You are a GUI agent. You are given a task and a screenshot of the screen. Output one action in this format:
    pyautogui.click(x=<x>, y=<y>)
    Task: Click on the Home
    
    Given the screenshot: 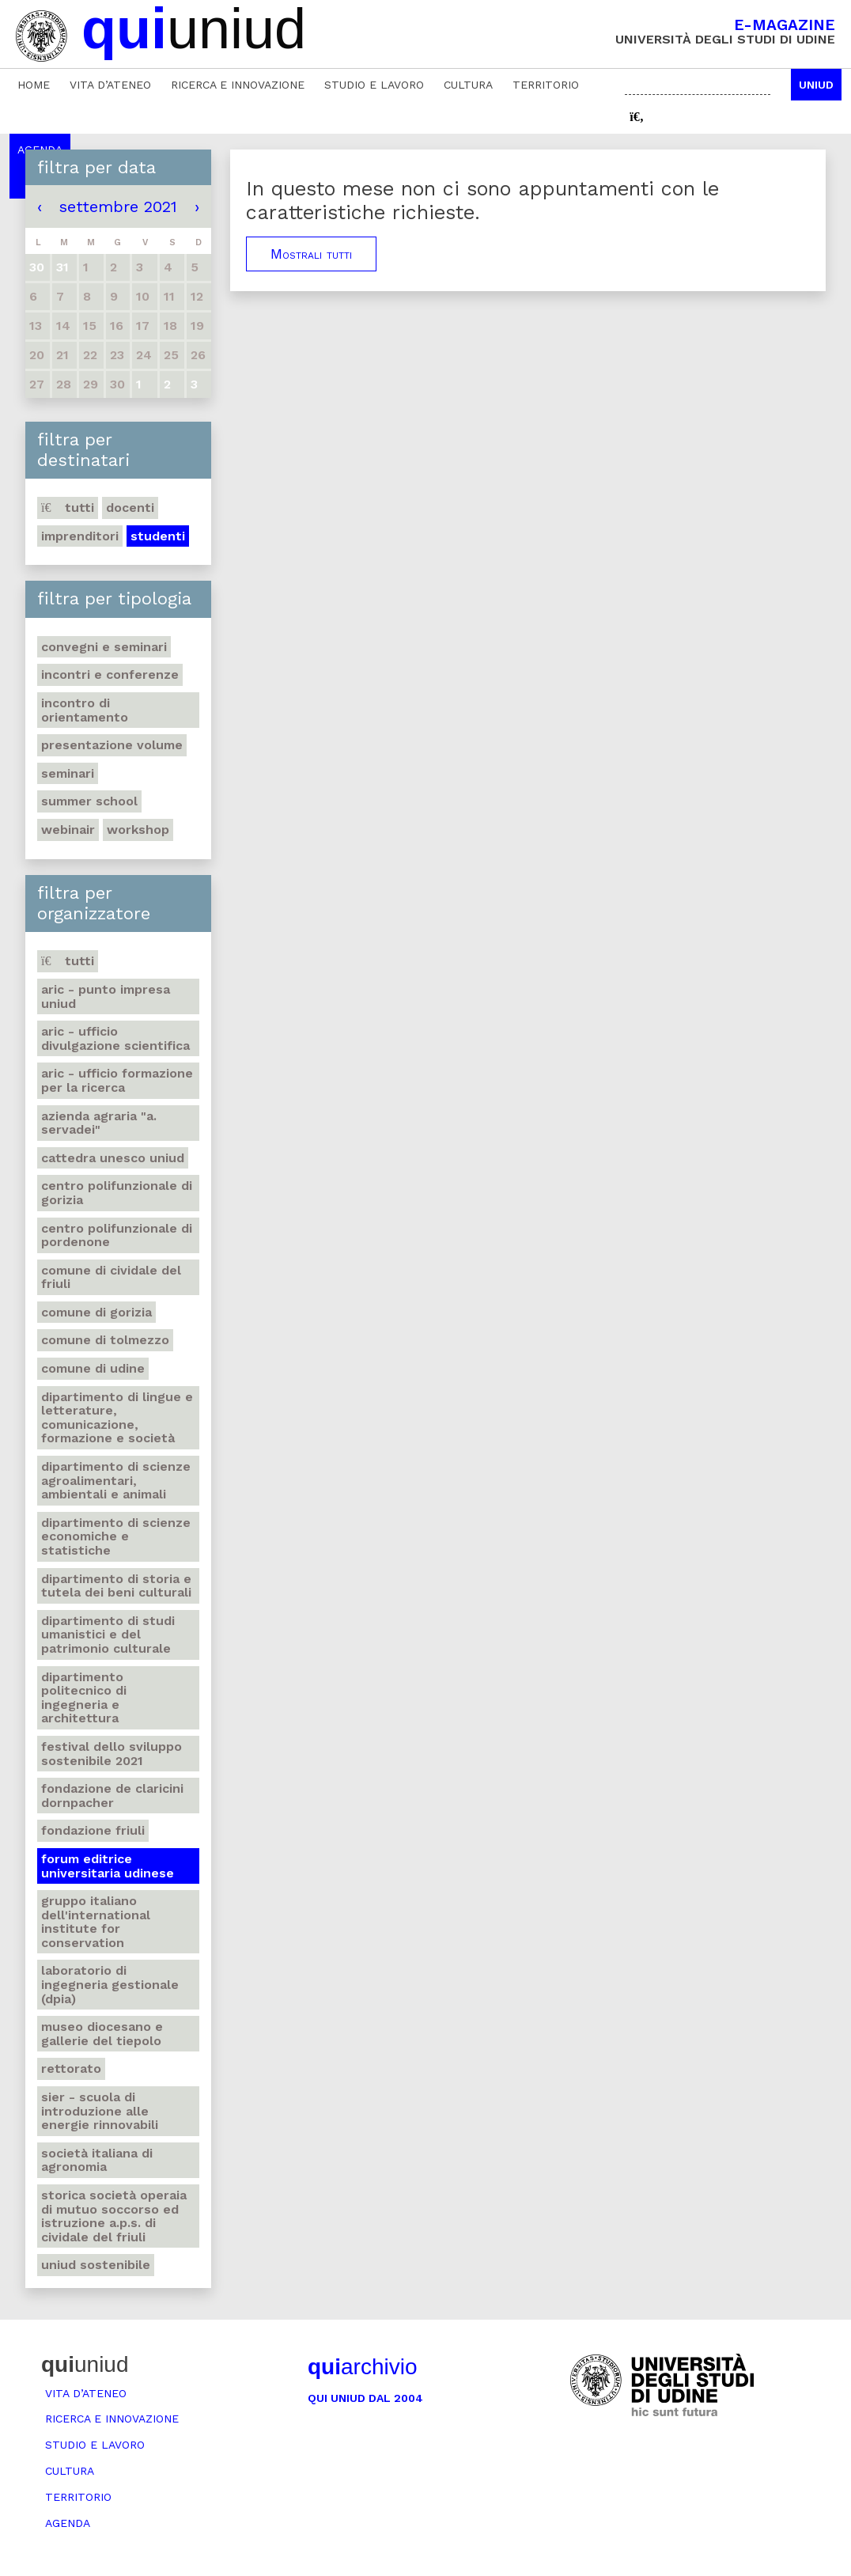 What is the action you would take?
    pyautogui.click(x=33, y=84)
    